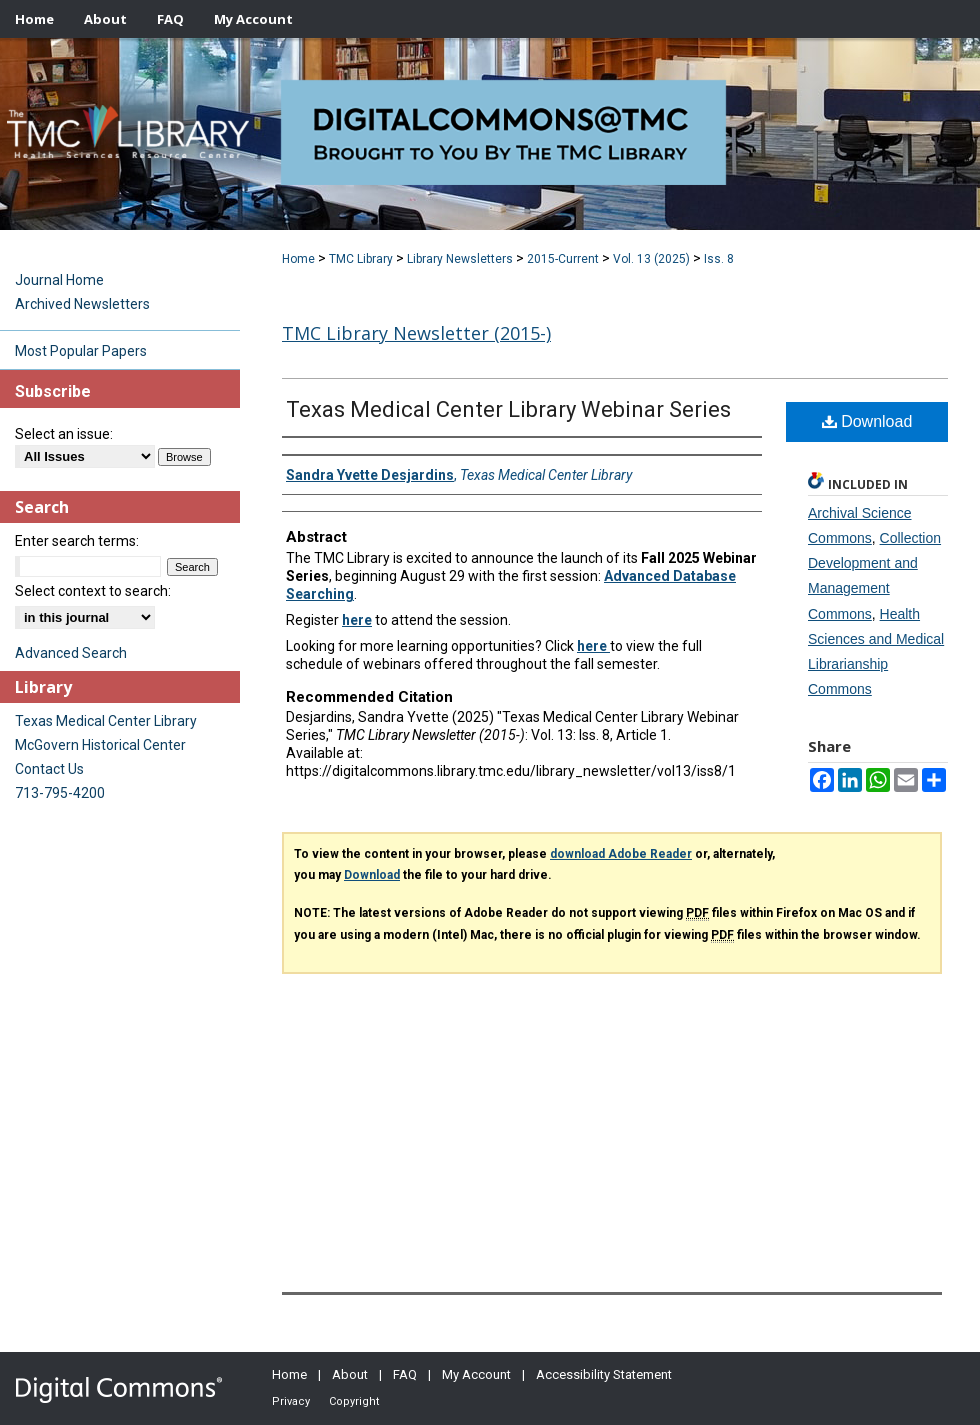  I want to click on Copyright, so click(354, 1401).